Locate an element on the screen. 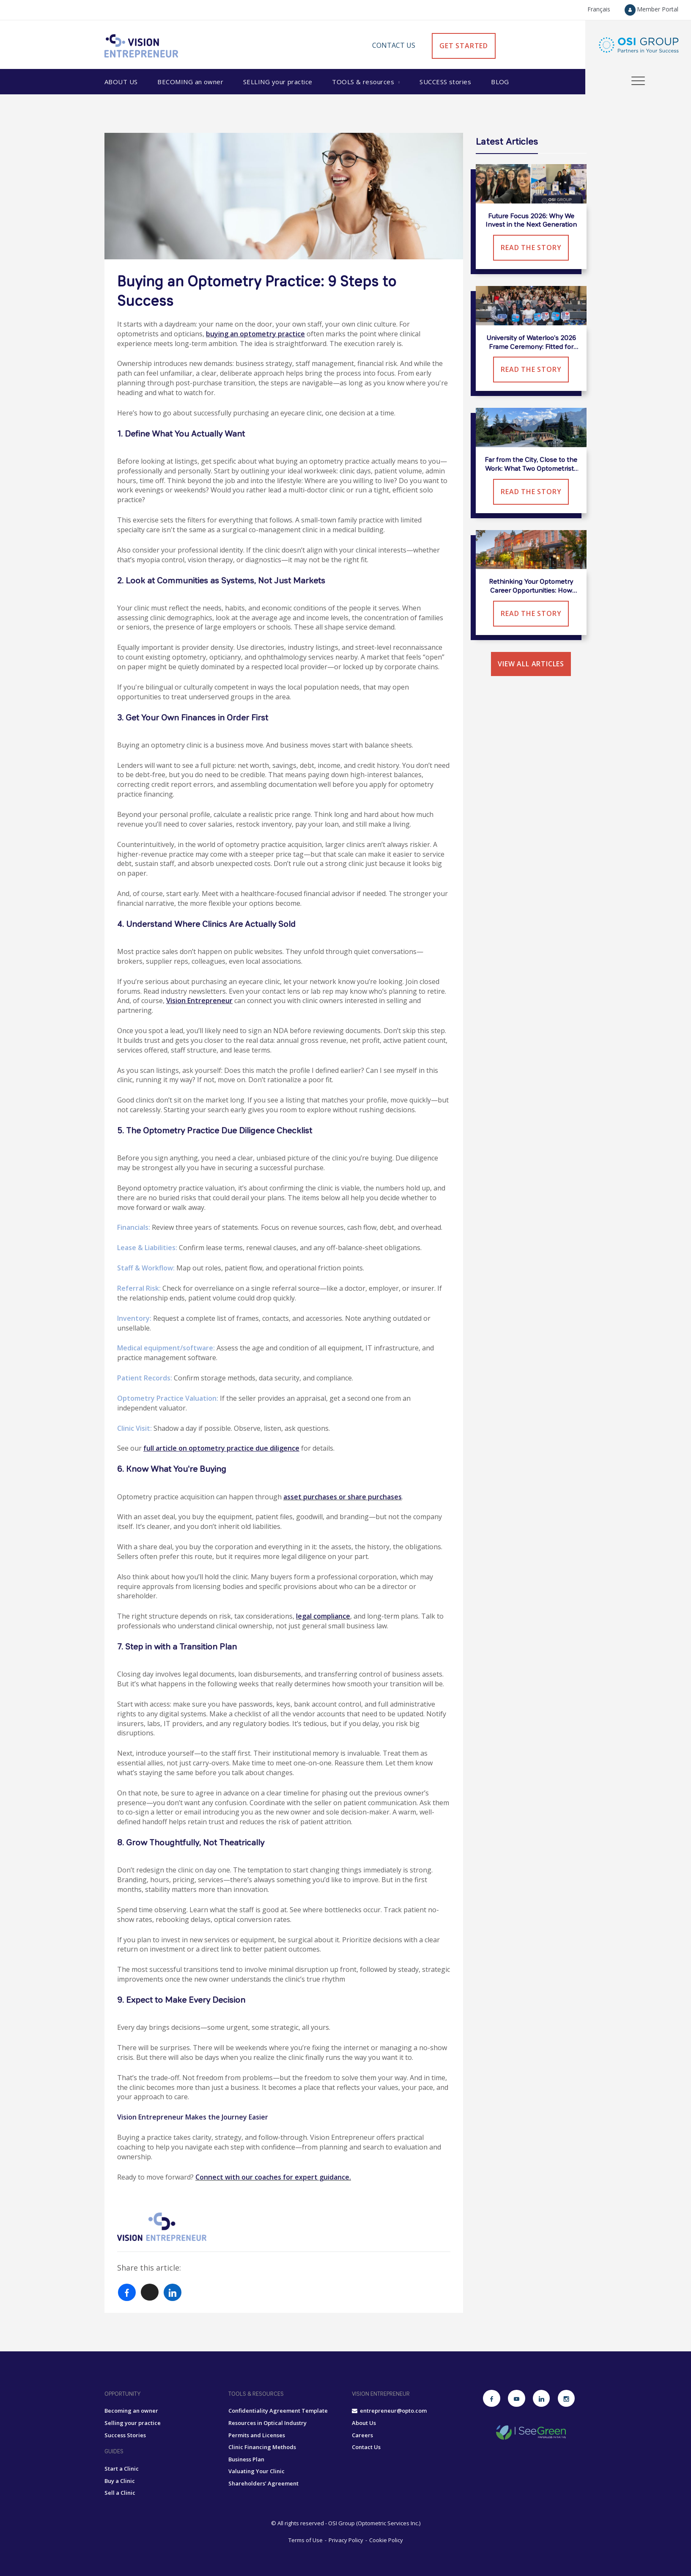 The height and width of the screenshot is (2576, 691). Success is located at coordinates (445, 81).